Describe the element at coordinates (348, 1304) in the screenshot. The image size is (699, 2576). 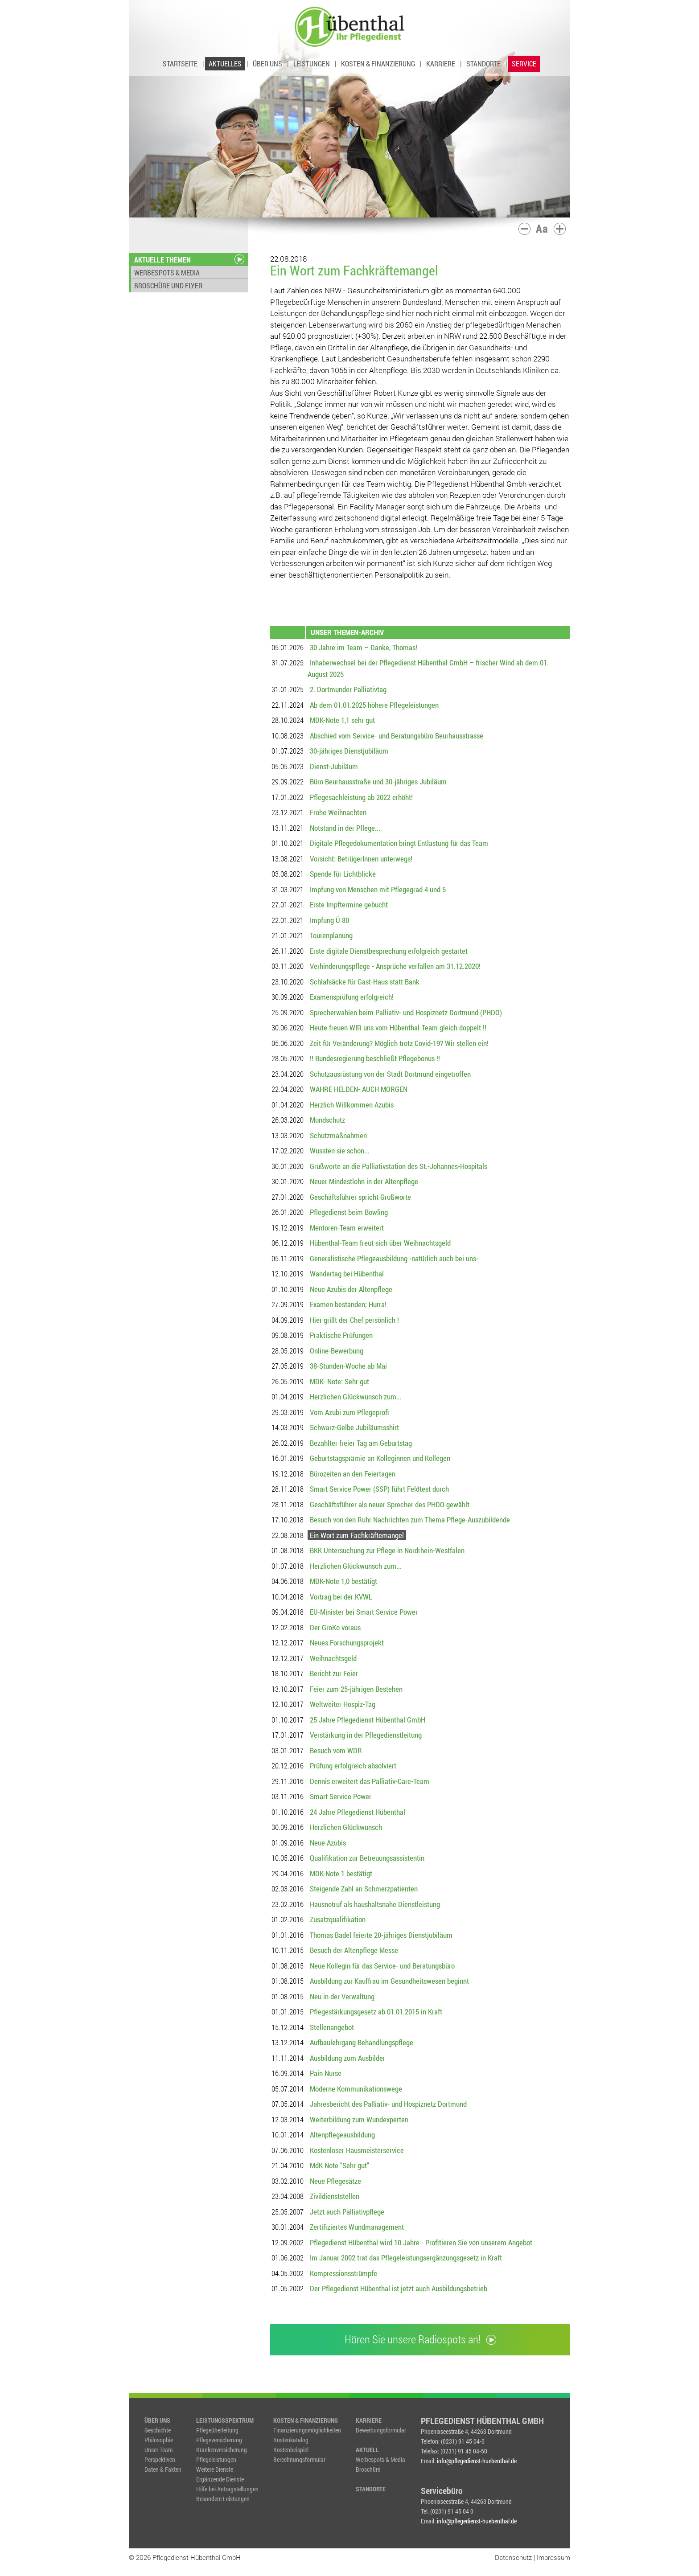
I see `Examen bestanden; Hurra!` at that location.